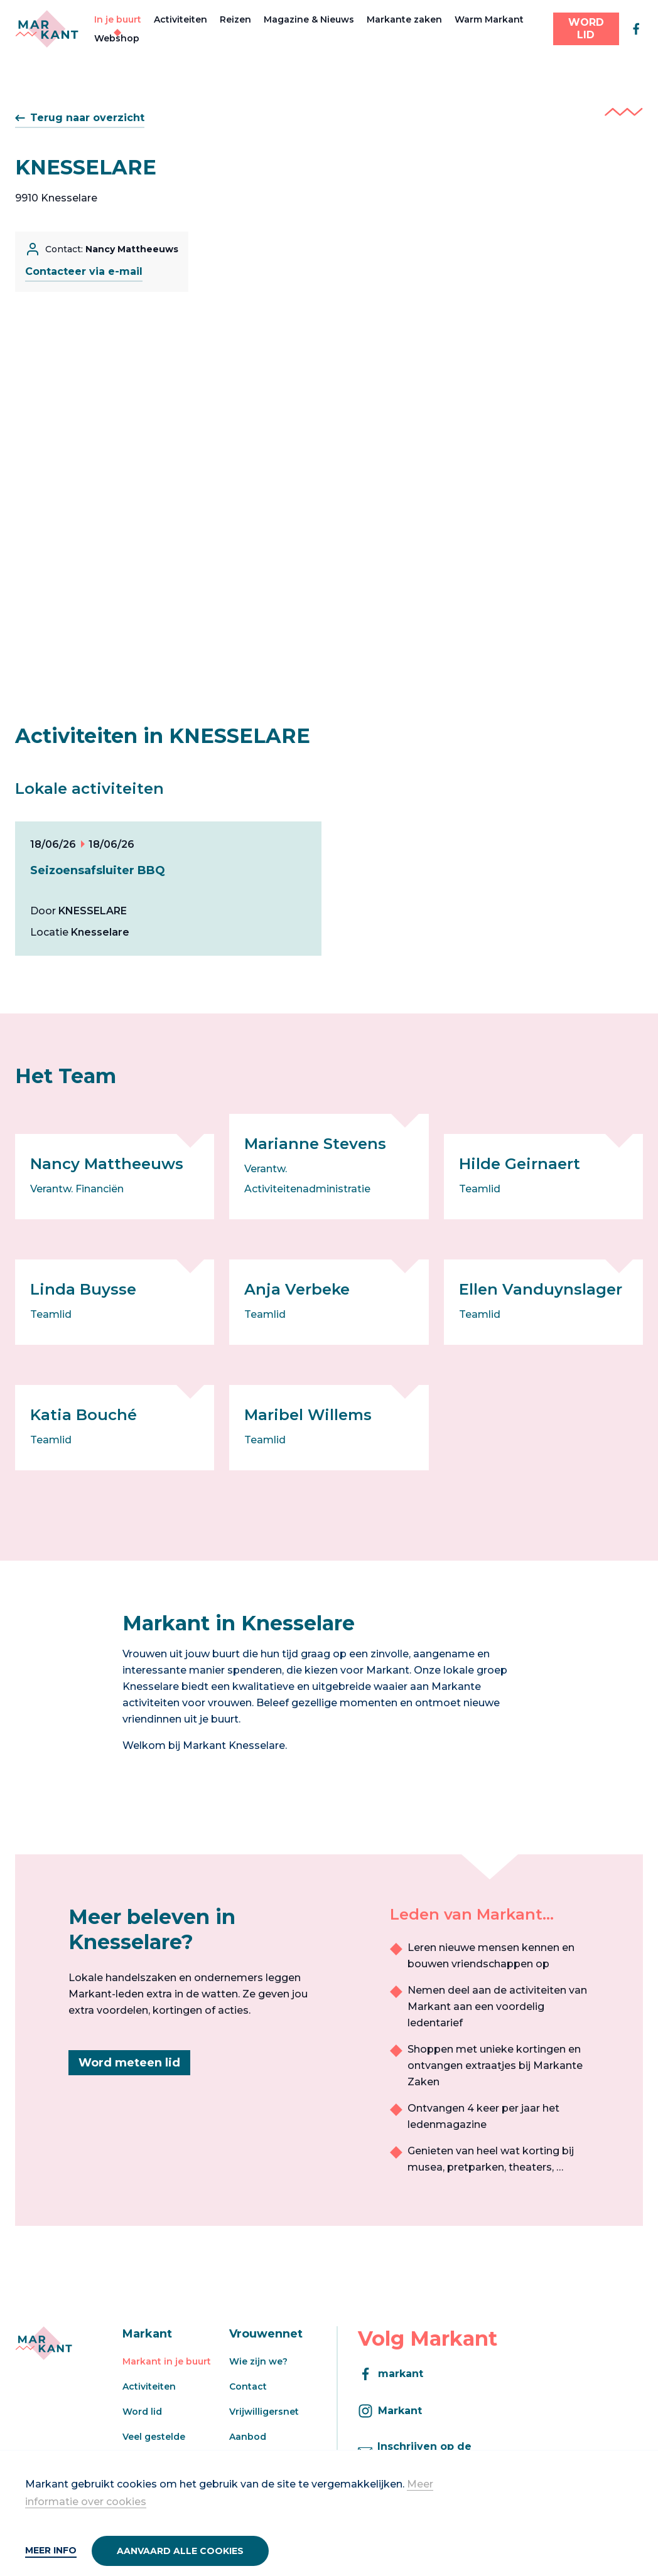  I want to click on Vrijwilligersnet, so click(264, 2411).